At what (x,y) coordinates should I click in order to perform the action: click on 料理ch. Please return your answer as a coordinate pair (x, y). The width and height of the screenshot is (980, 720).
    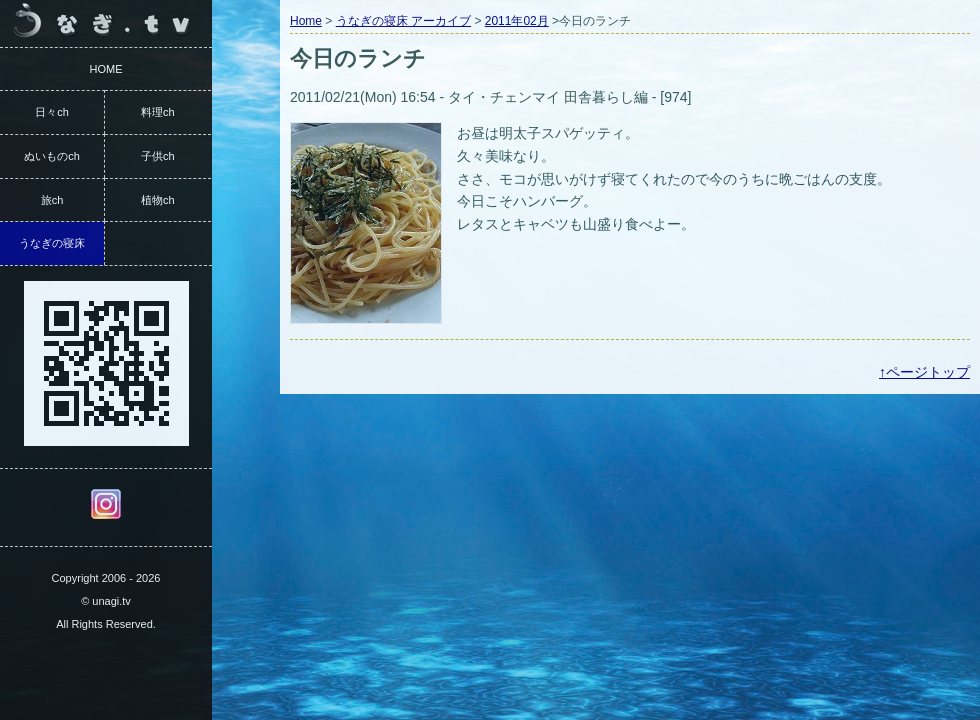
    Looking at the image, I should click on (158, 112).